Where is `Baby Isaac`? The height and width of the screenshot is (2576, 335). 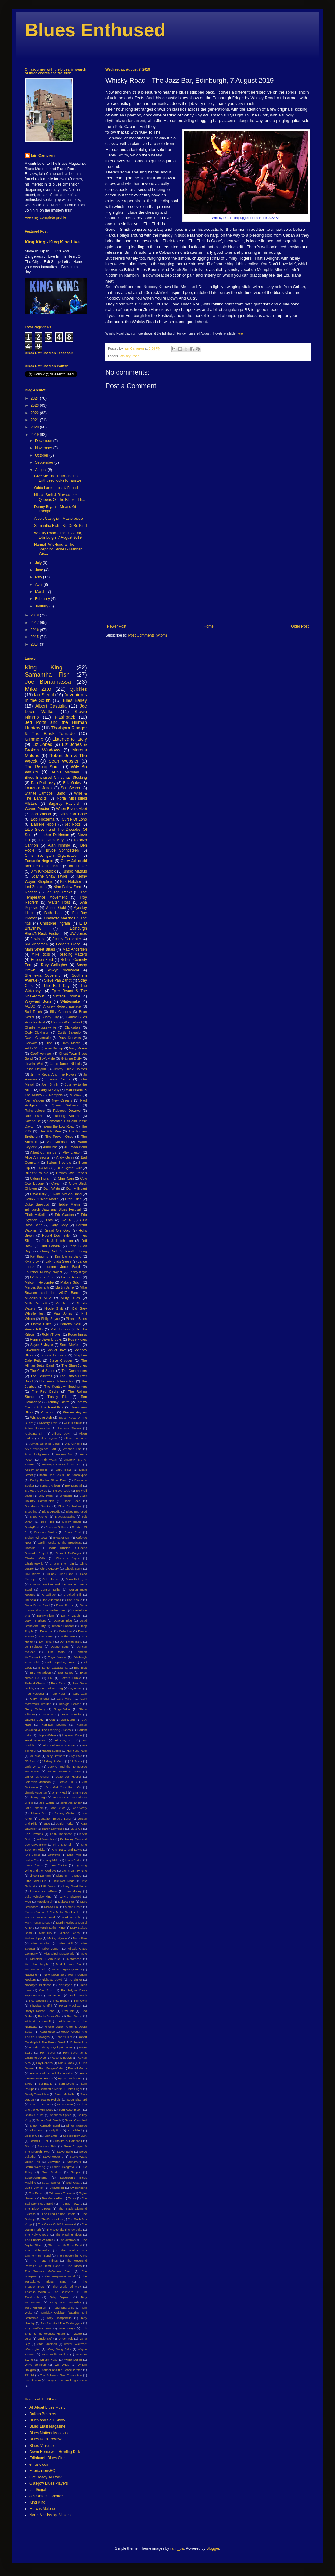
Baby Isaac is located at coordinates (63, 1469).